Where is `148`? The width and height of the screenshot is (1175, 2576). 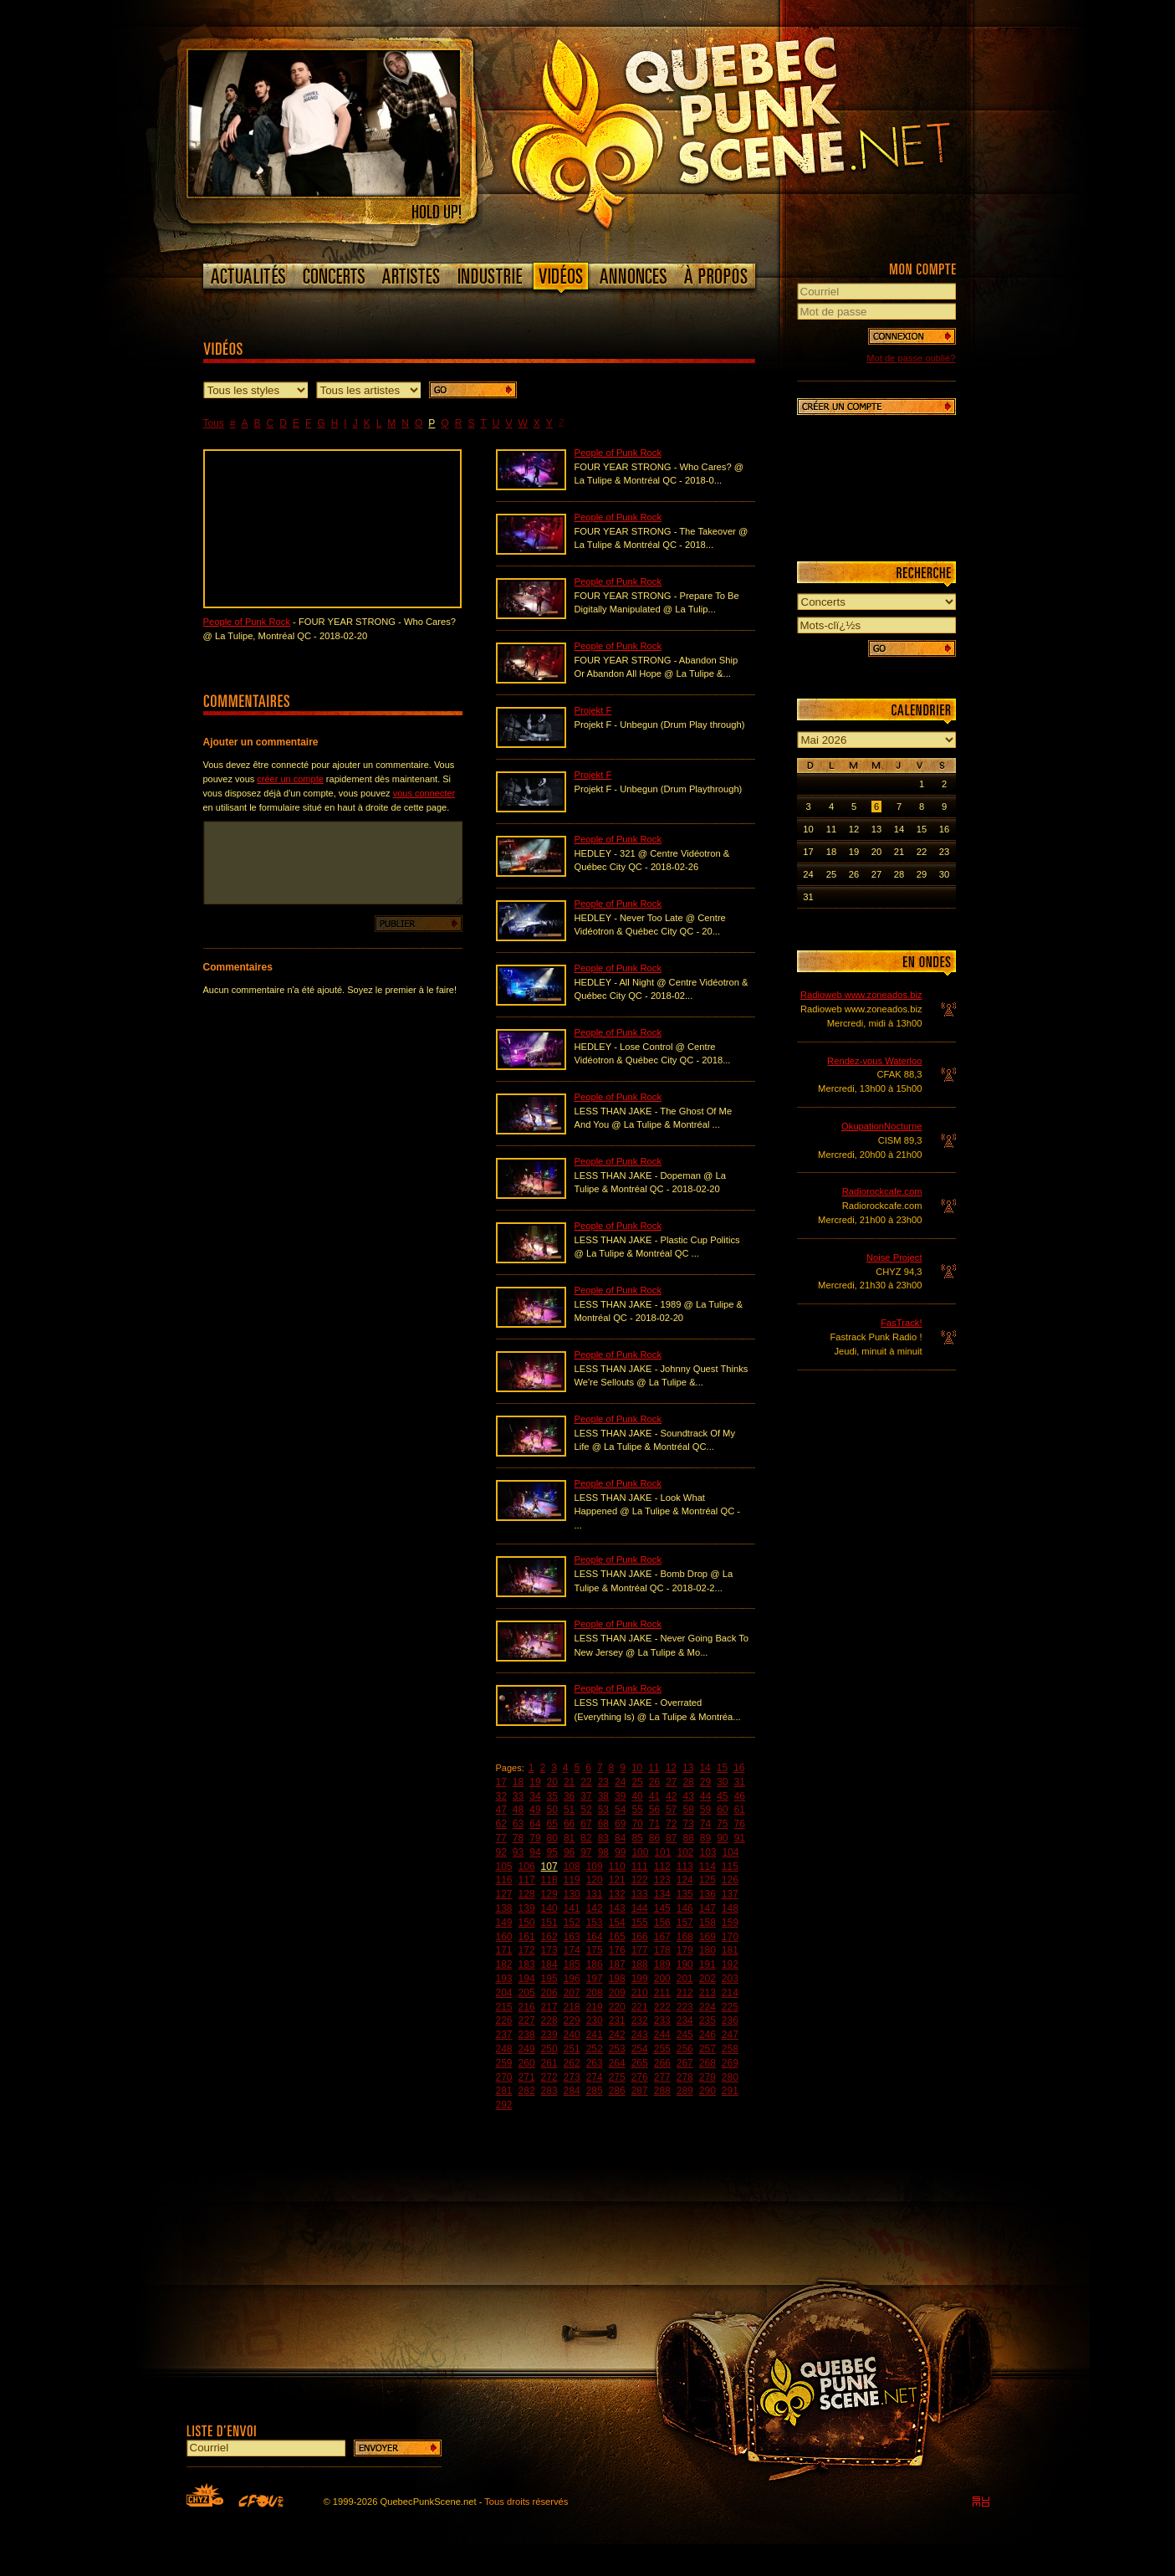
148 is located at coordinates (730, 1908).